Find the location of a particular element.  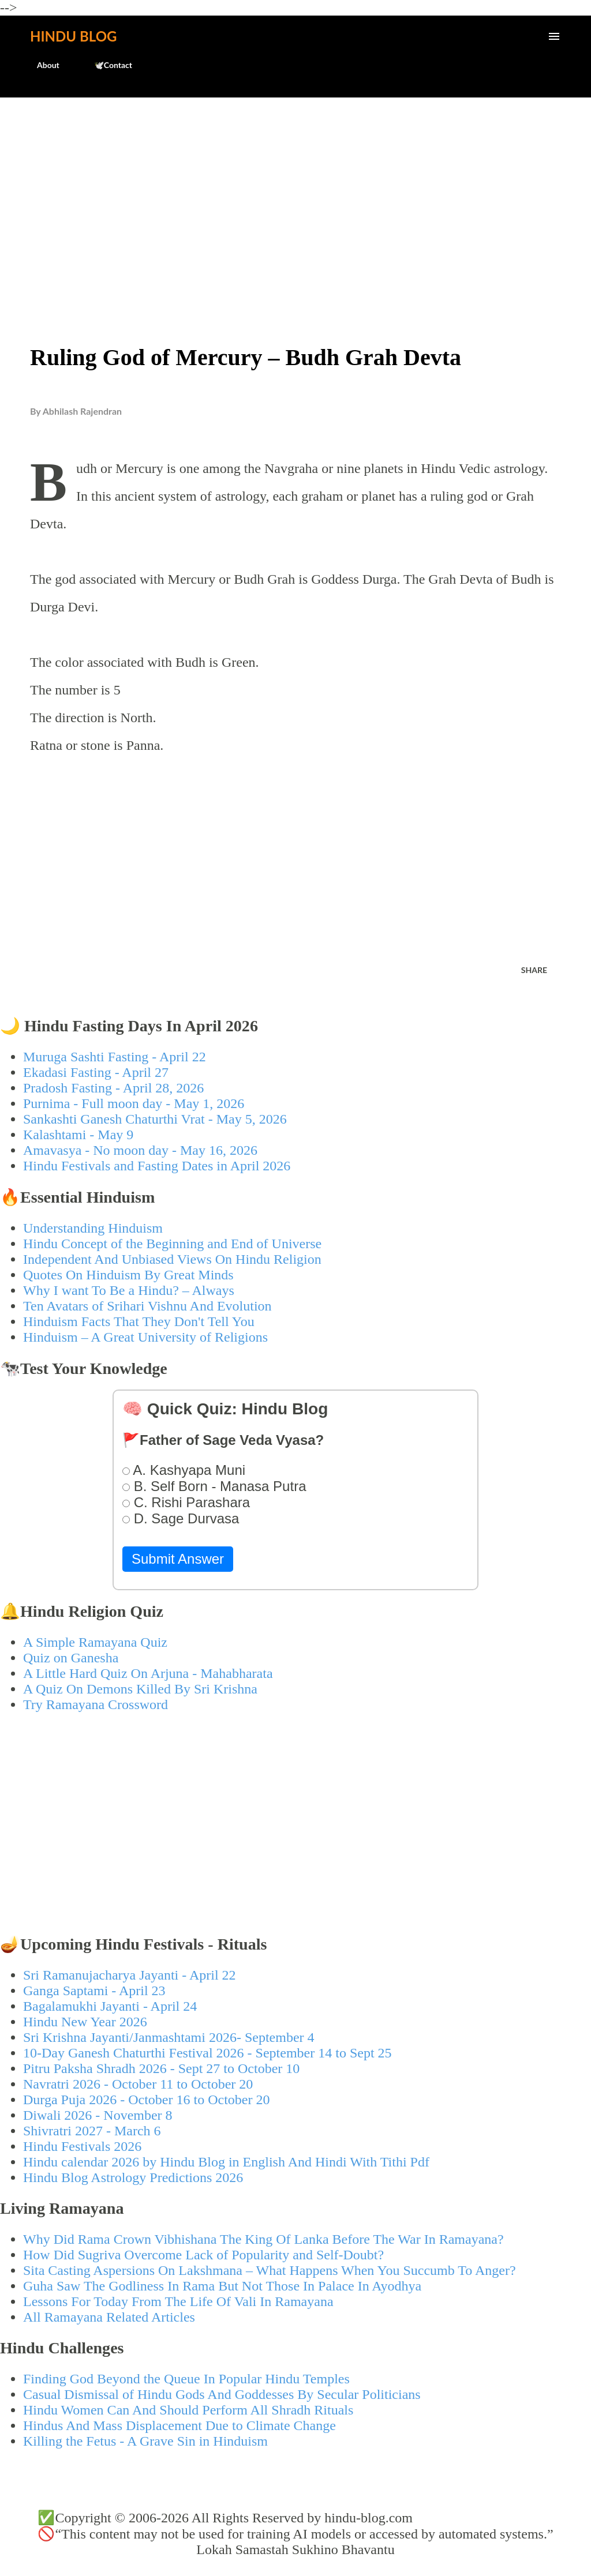

Why Did Rama Crown Vibhishana The King Of Lanka Before The War In Ramayana? is located at coordinates (263, 2239).